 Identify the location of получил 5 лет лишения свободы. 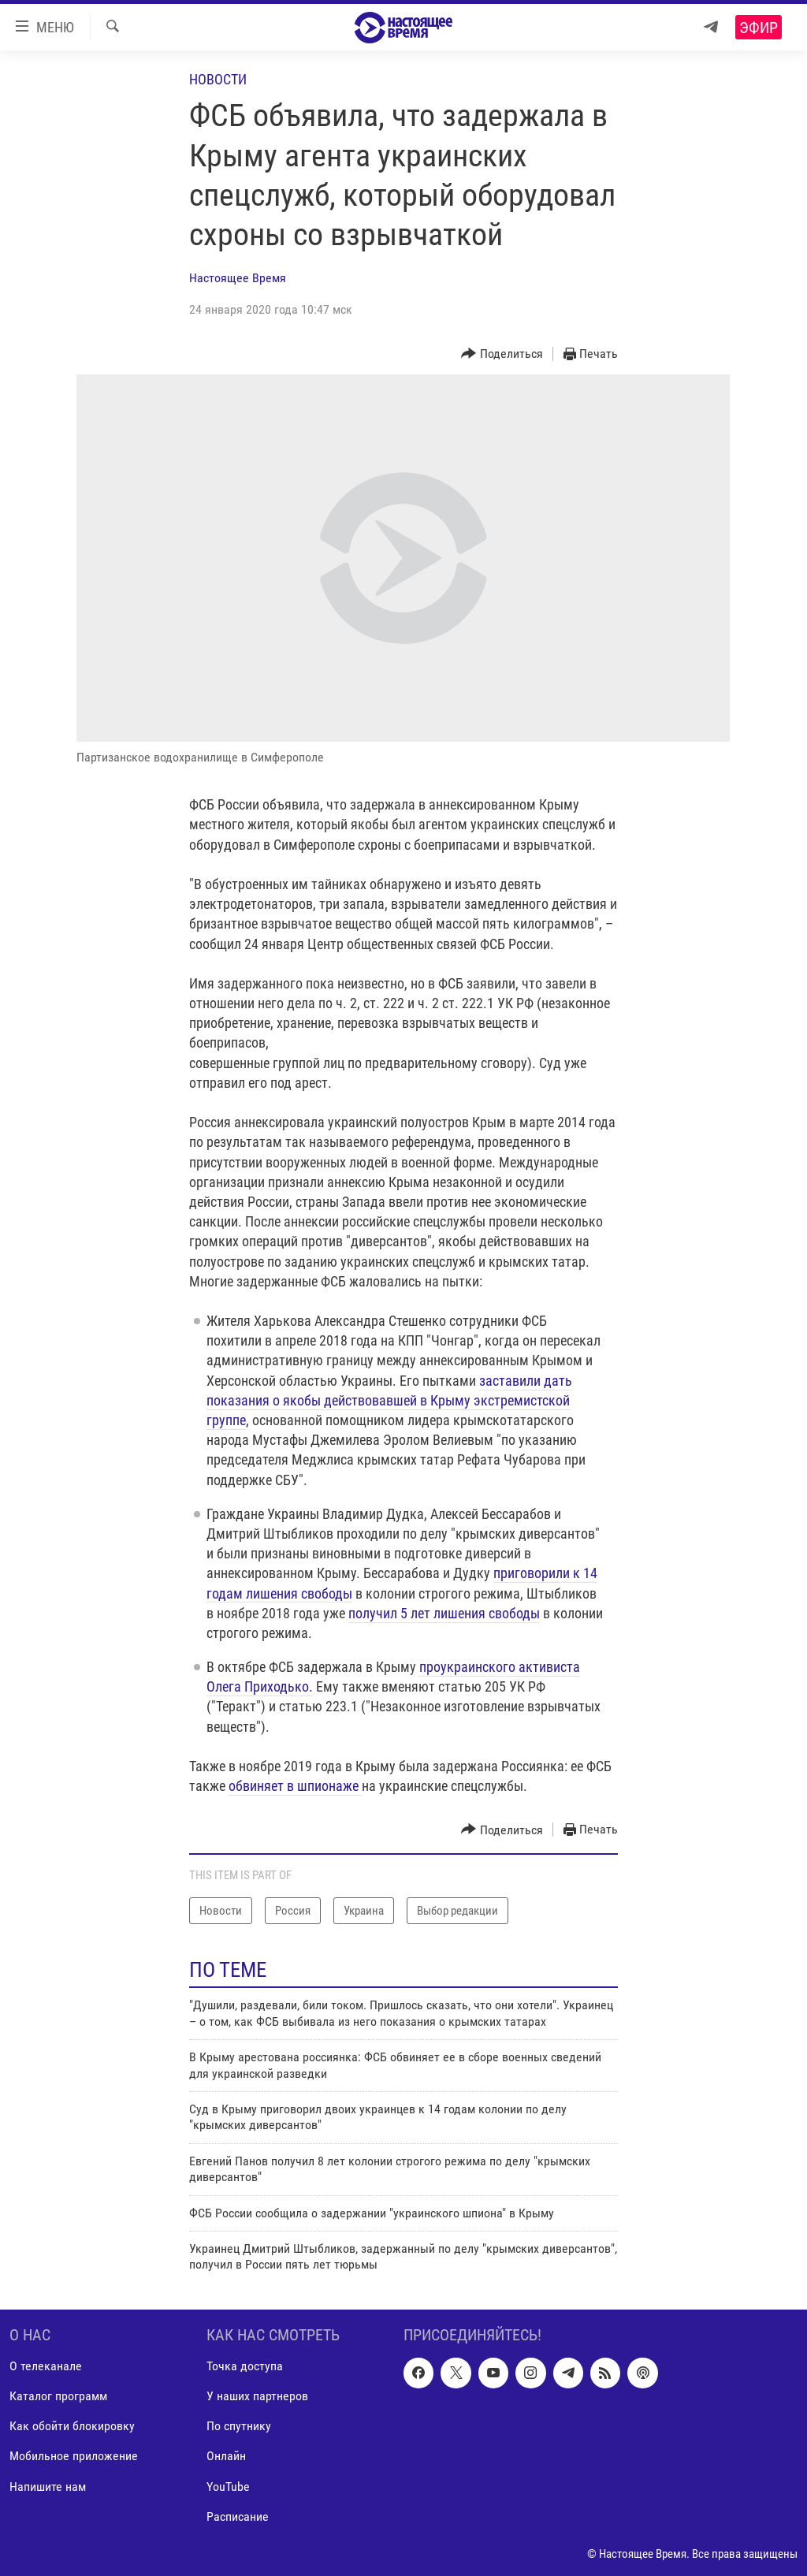
(444, 1613).